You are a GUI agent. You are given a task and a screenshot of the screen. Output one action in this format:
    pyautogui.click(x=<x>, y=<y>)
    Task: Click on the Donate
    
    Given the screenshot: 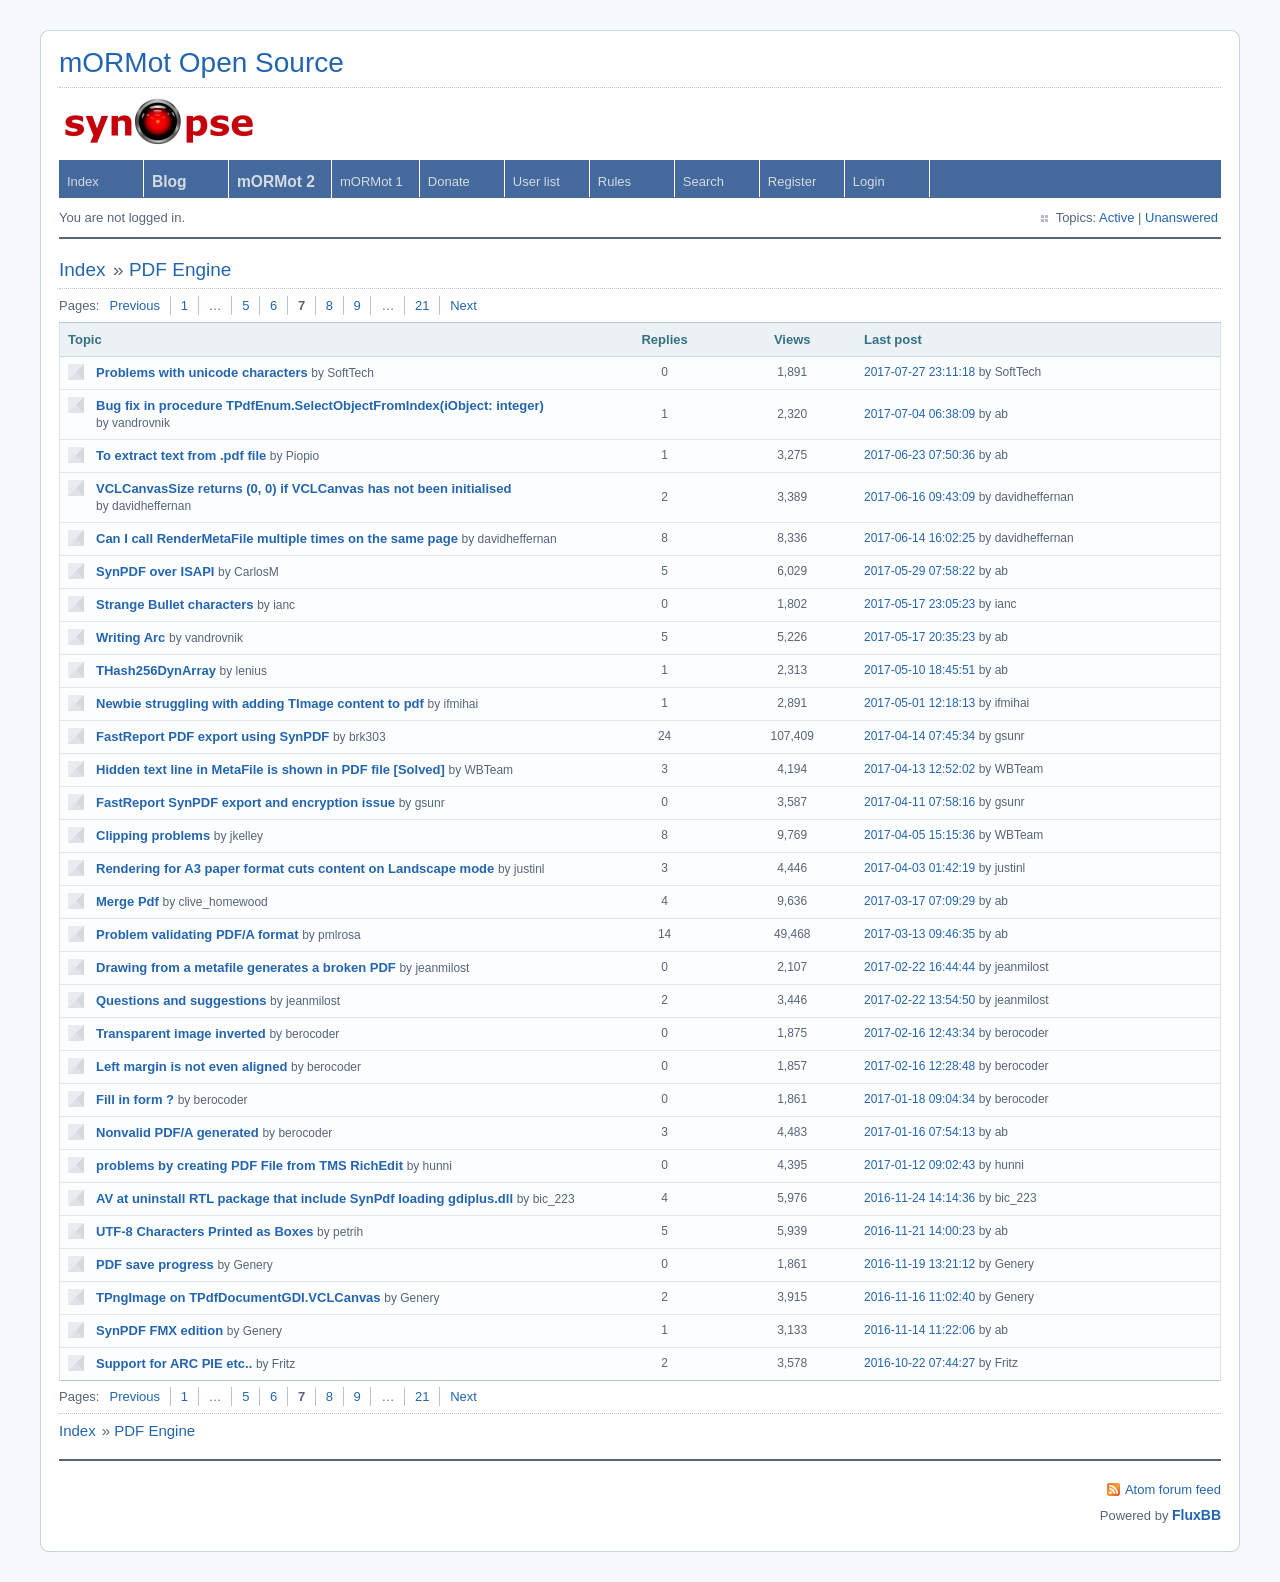 What is the action you would take?
    pyautogui.click(x=449, y=181)
    